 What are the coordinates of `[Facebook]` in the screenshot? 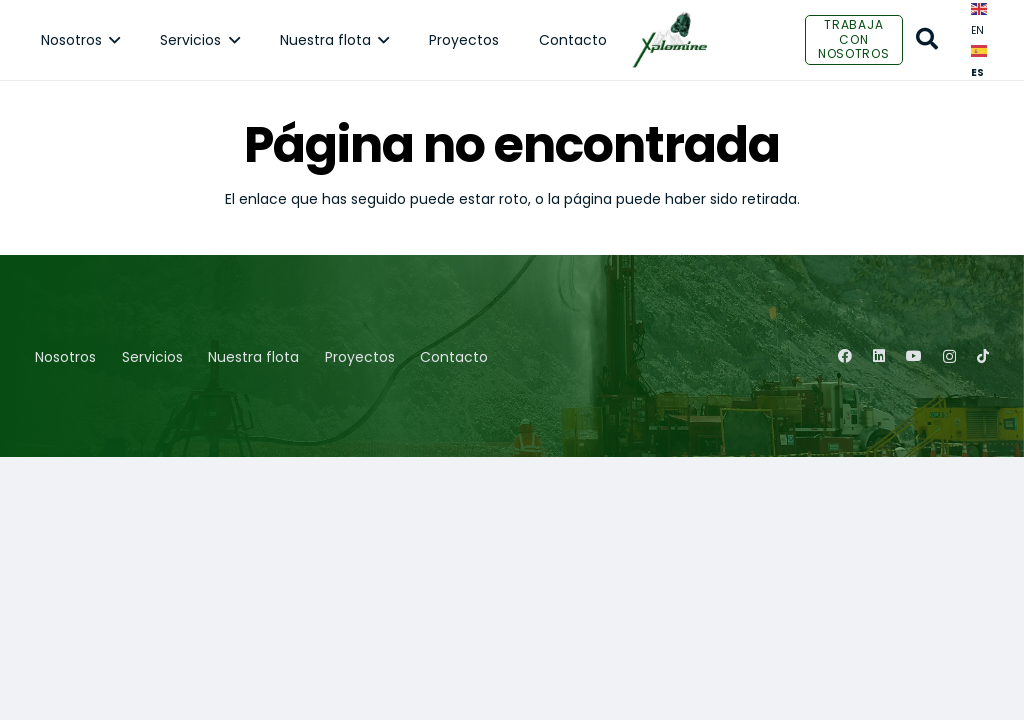 It's located at (845, 356).